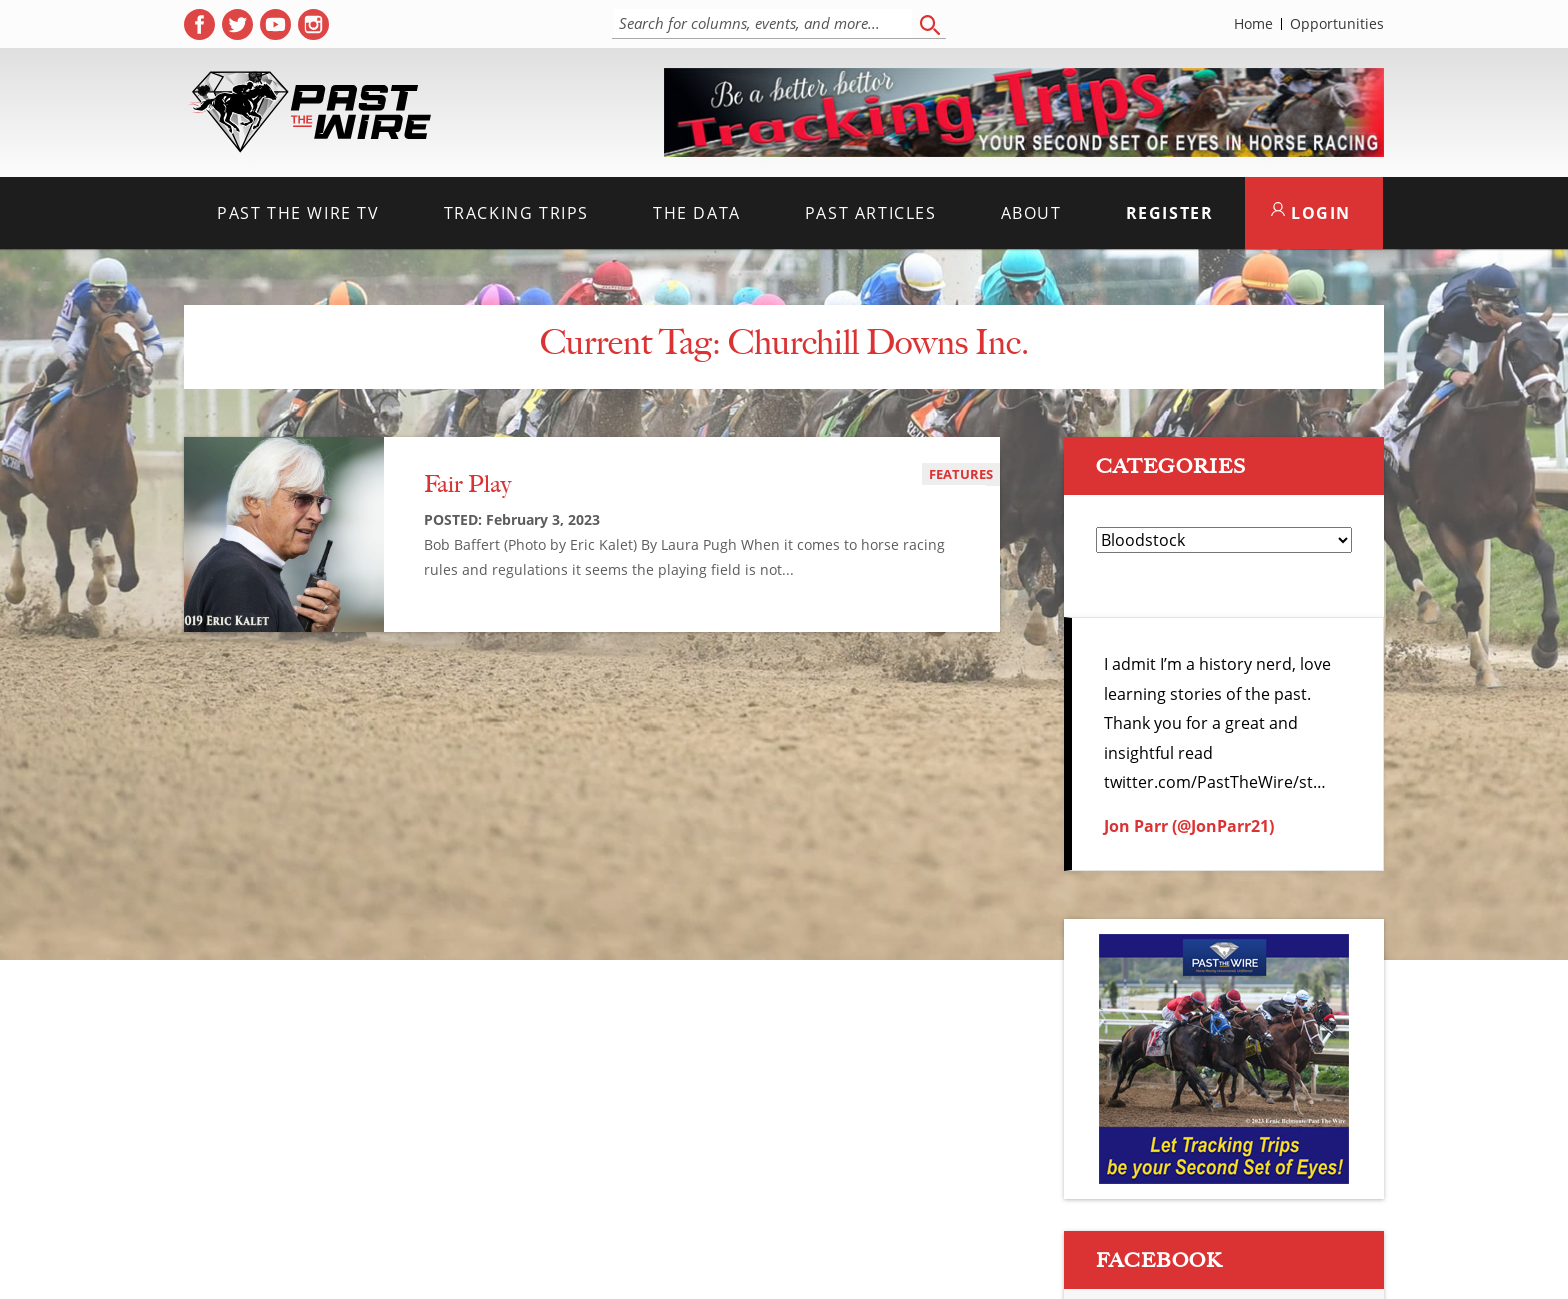 The image size is (1568, 1299). Describe the element at coordinates (298, 213) in the screenshot. I see `Past the Wire TV` at that location.